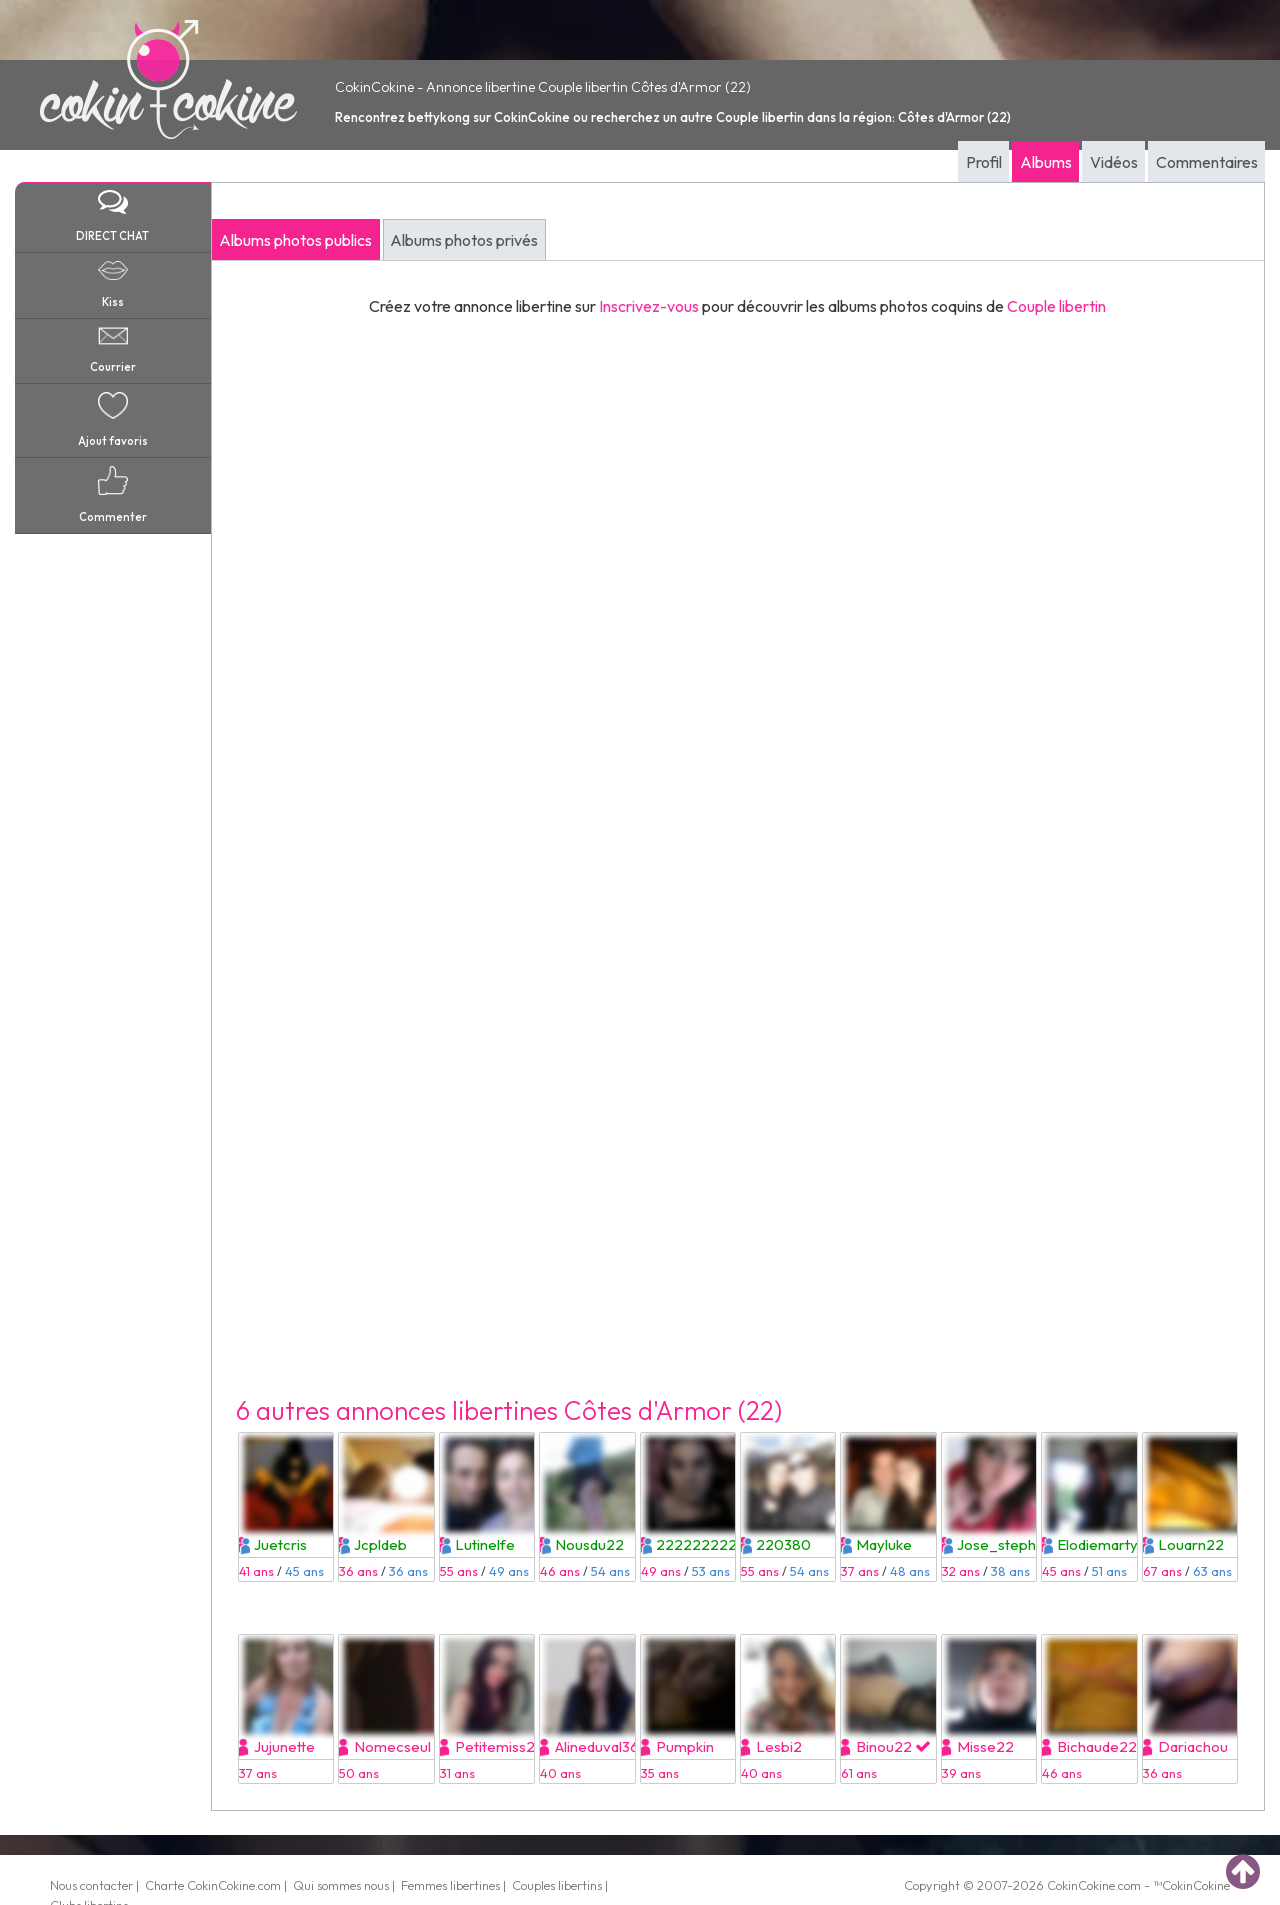 This screenshot has height=1905, width=1280. What do you see at coordinates (1081, 1885) in the screenshot?
I see `CokinCokine` at bounding box center [1081, 1885].